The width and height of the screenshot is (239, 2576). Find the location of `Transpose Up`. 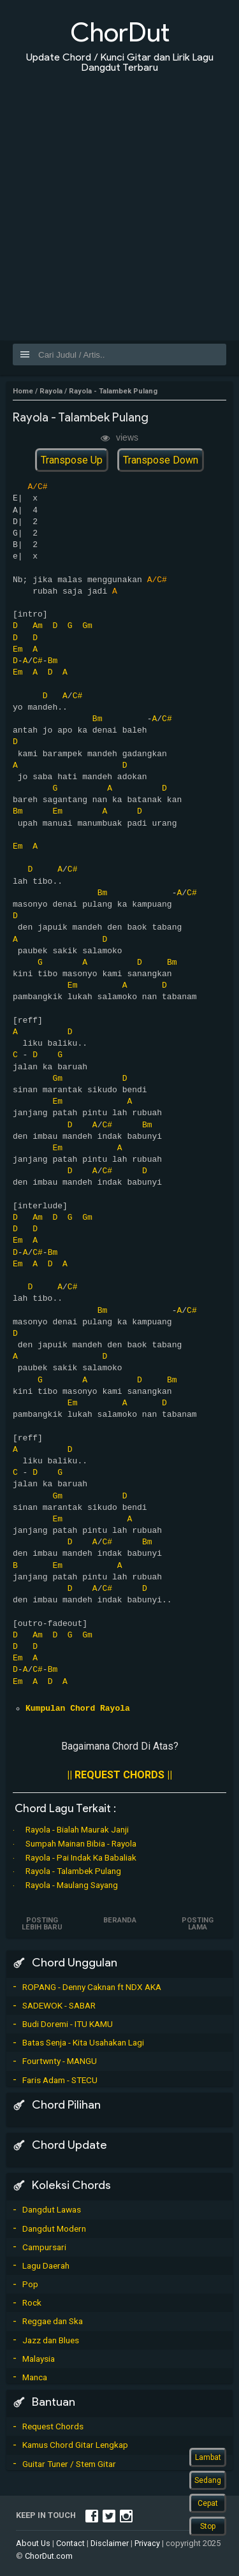

Transpose Up is located at coordinates (72, 460).